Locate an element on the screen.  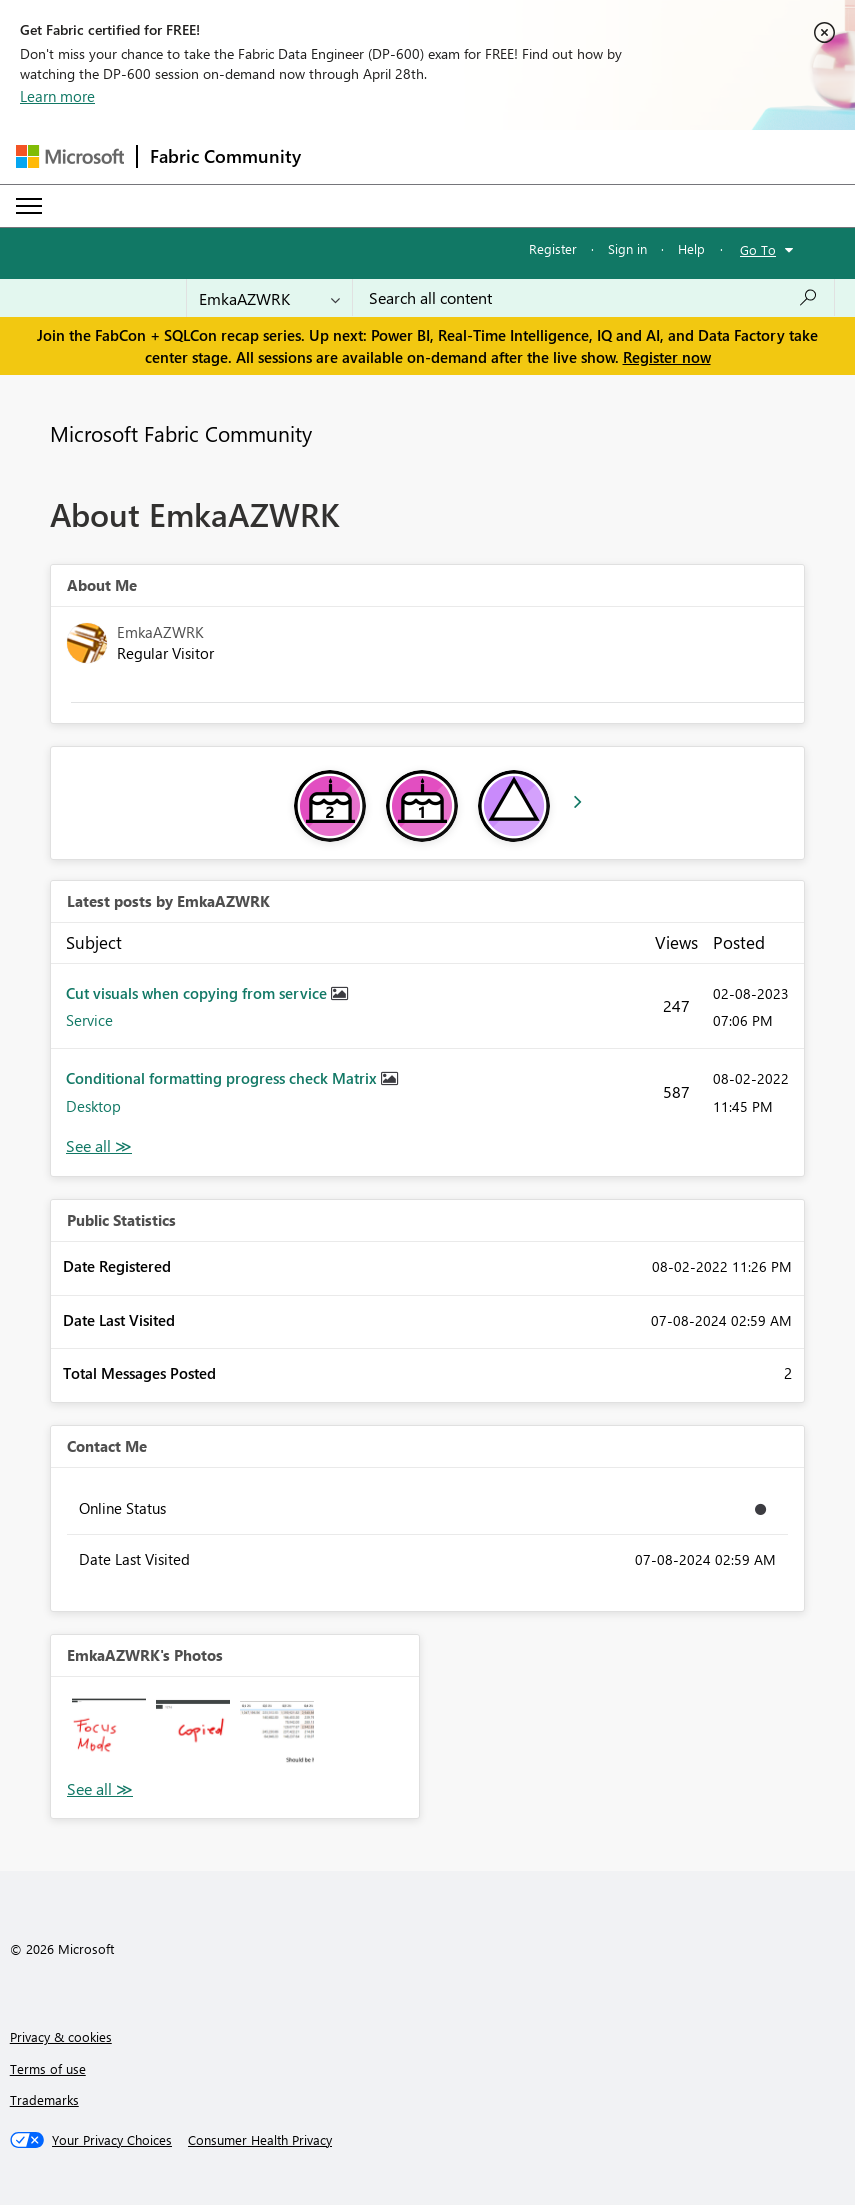
Privacy & cookies is located at coordinates (61, 2036).